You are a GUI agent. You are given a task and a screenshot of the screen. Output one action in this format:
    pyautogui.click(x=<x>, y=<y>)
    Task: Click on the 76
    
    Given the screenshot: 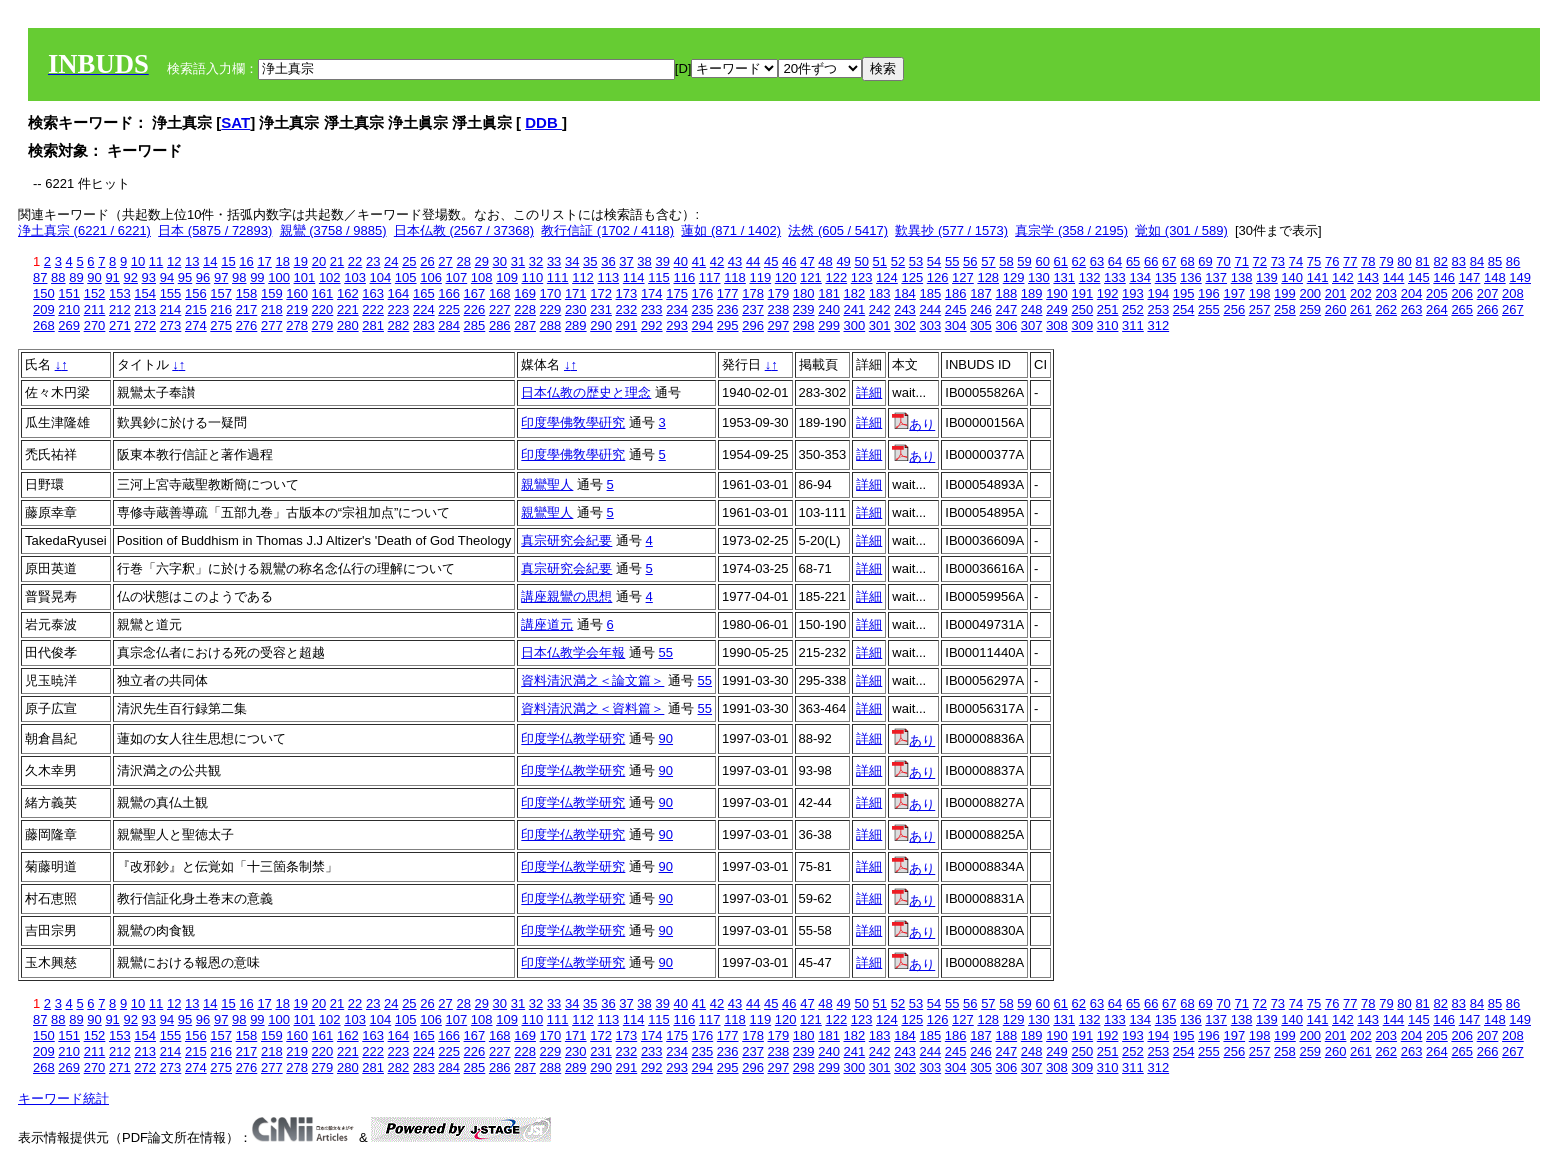 What is the action you would take?
    pyautogui.click(x=1332, y=261)
    